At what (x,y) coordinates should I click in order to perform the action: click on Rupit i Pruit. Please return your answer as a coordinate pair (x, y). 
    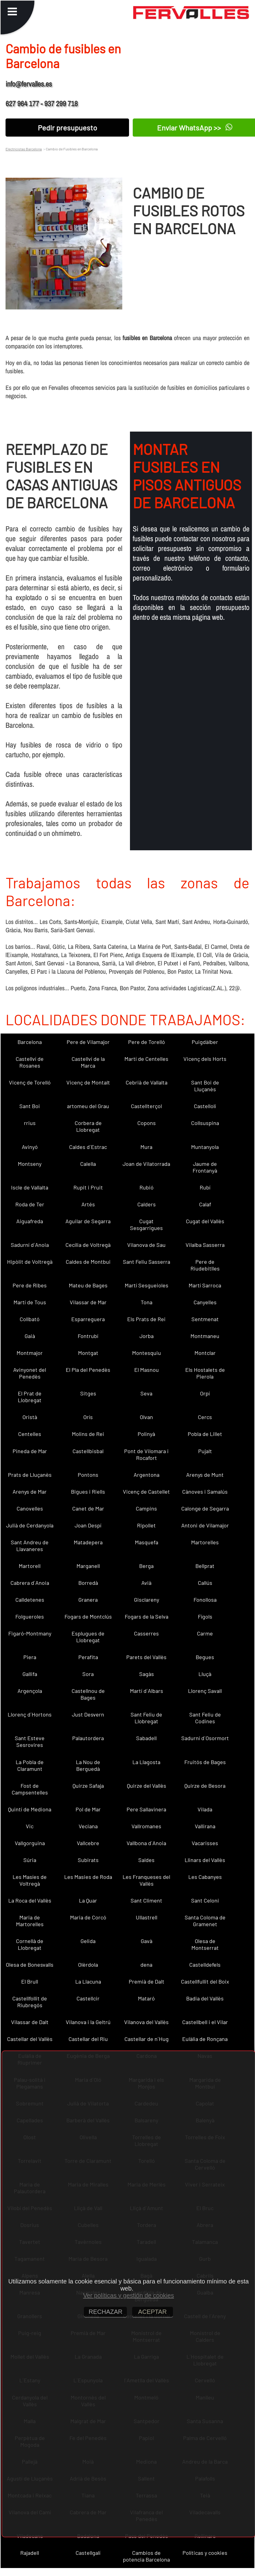
    Looking at the image, I should click on (88, 1187).